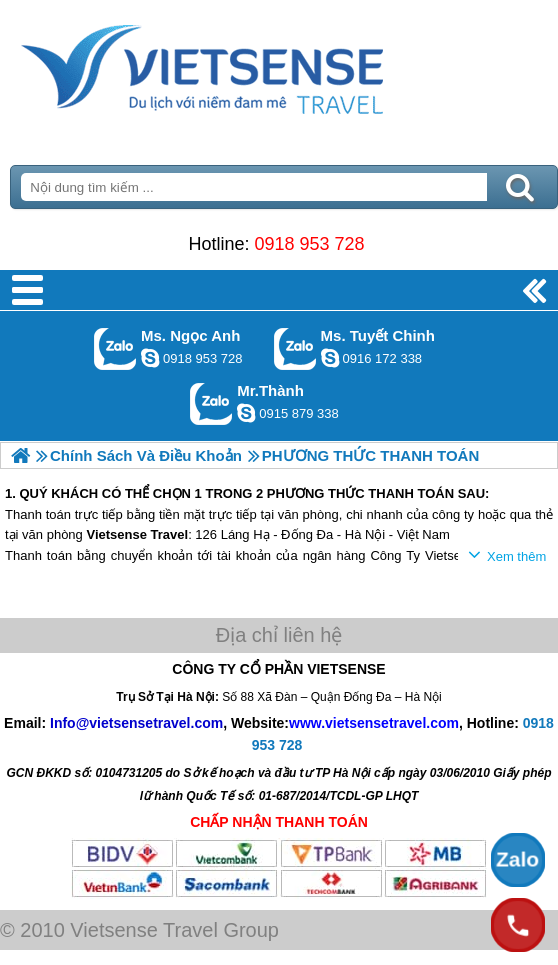  What do you see at coordinates (211, 403) in the screenshot?
I see `Gọi Zalo: Mr.Thành` at bounding box center [211, 403].